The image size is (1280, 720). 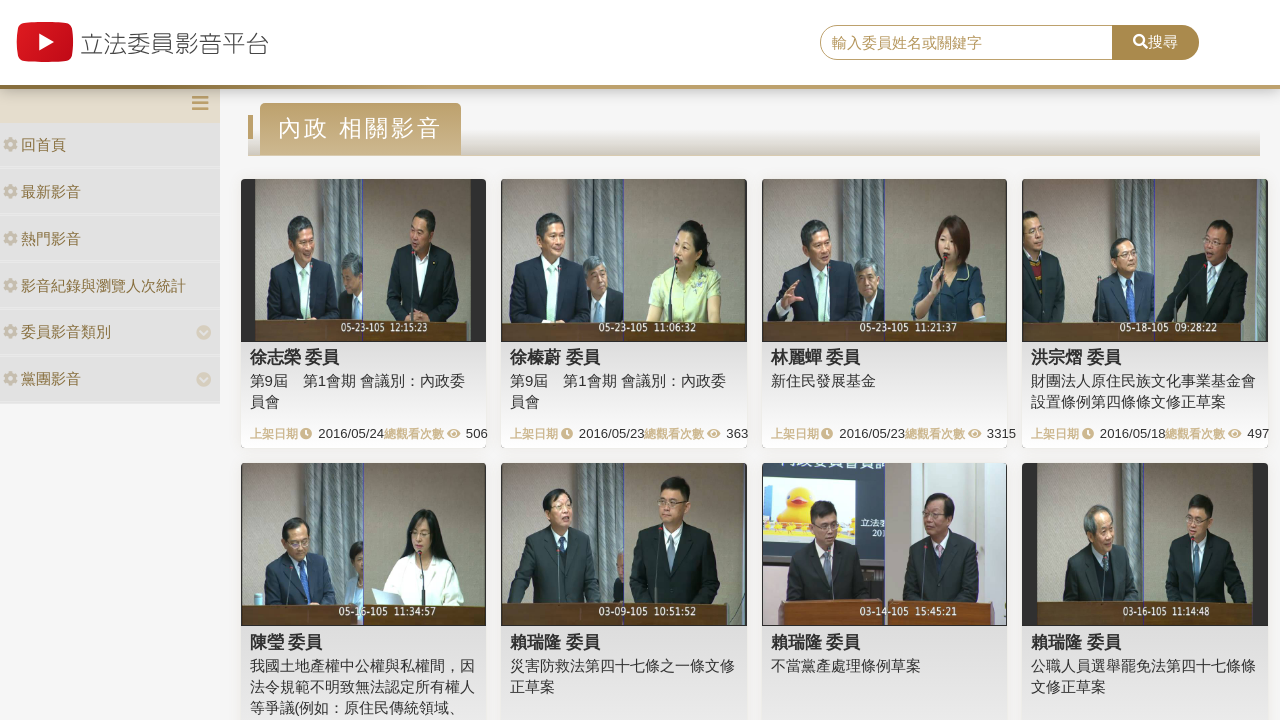 I want to click on 最新影音, so click(x=42, y=191).